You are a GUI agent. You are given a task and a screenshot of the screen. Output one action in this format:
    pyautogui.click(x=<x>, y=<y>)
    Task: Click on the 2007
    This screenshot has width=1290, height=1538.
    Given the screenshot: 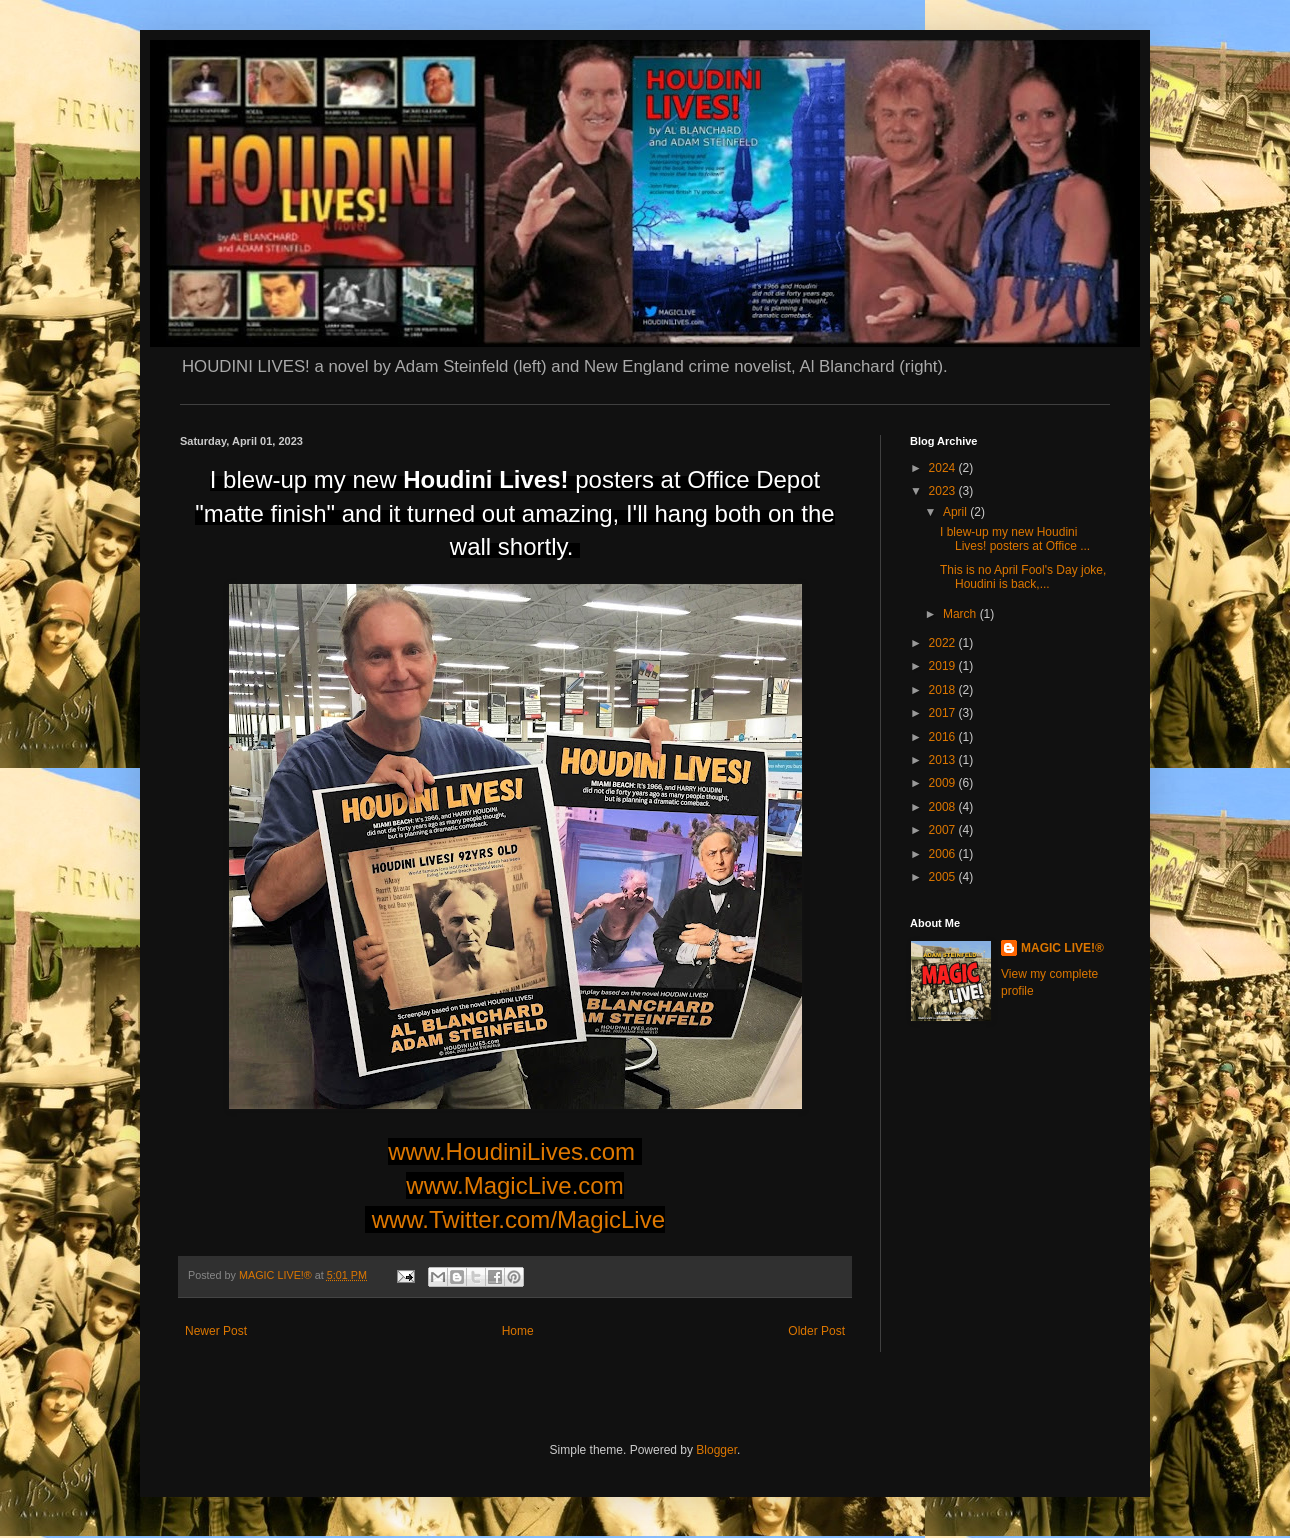 What is the action you would take?
    pyautogui.click(x=944, y=830)
    